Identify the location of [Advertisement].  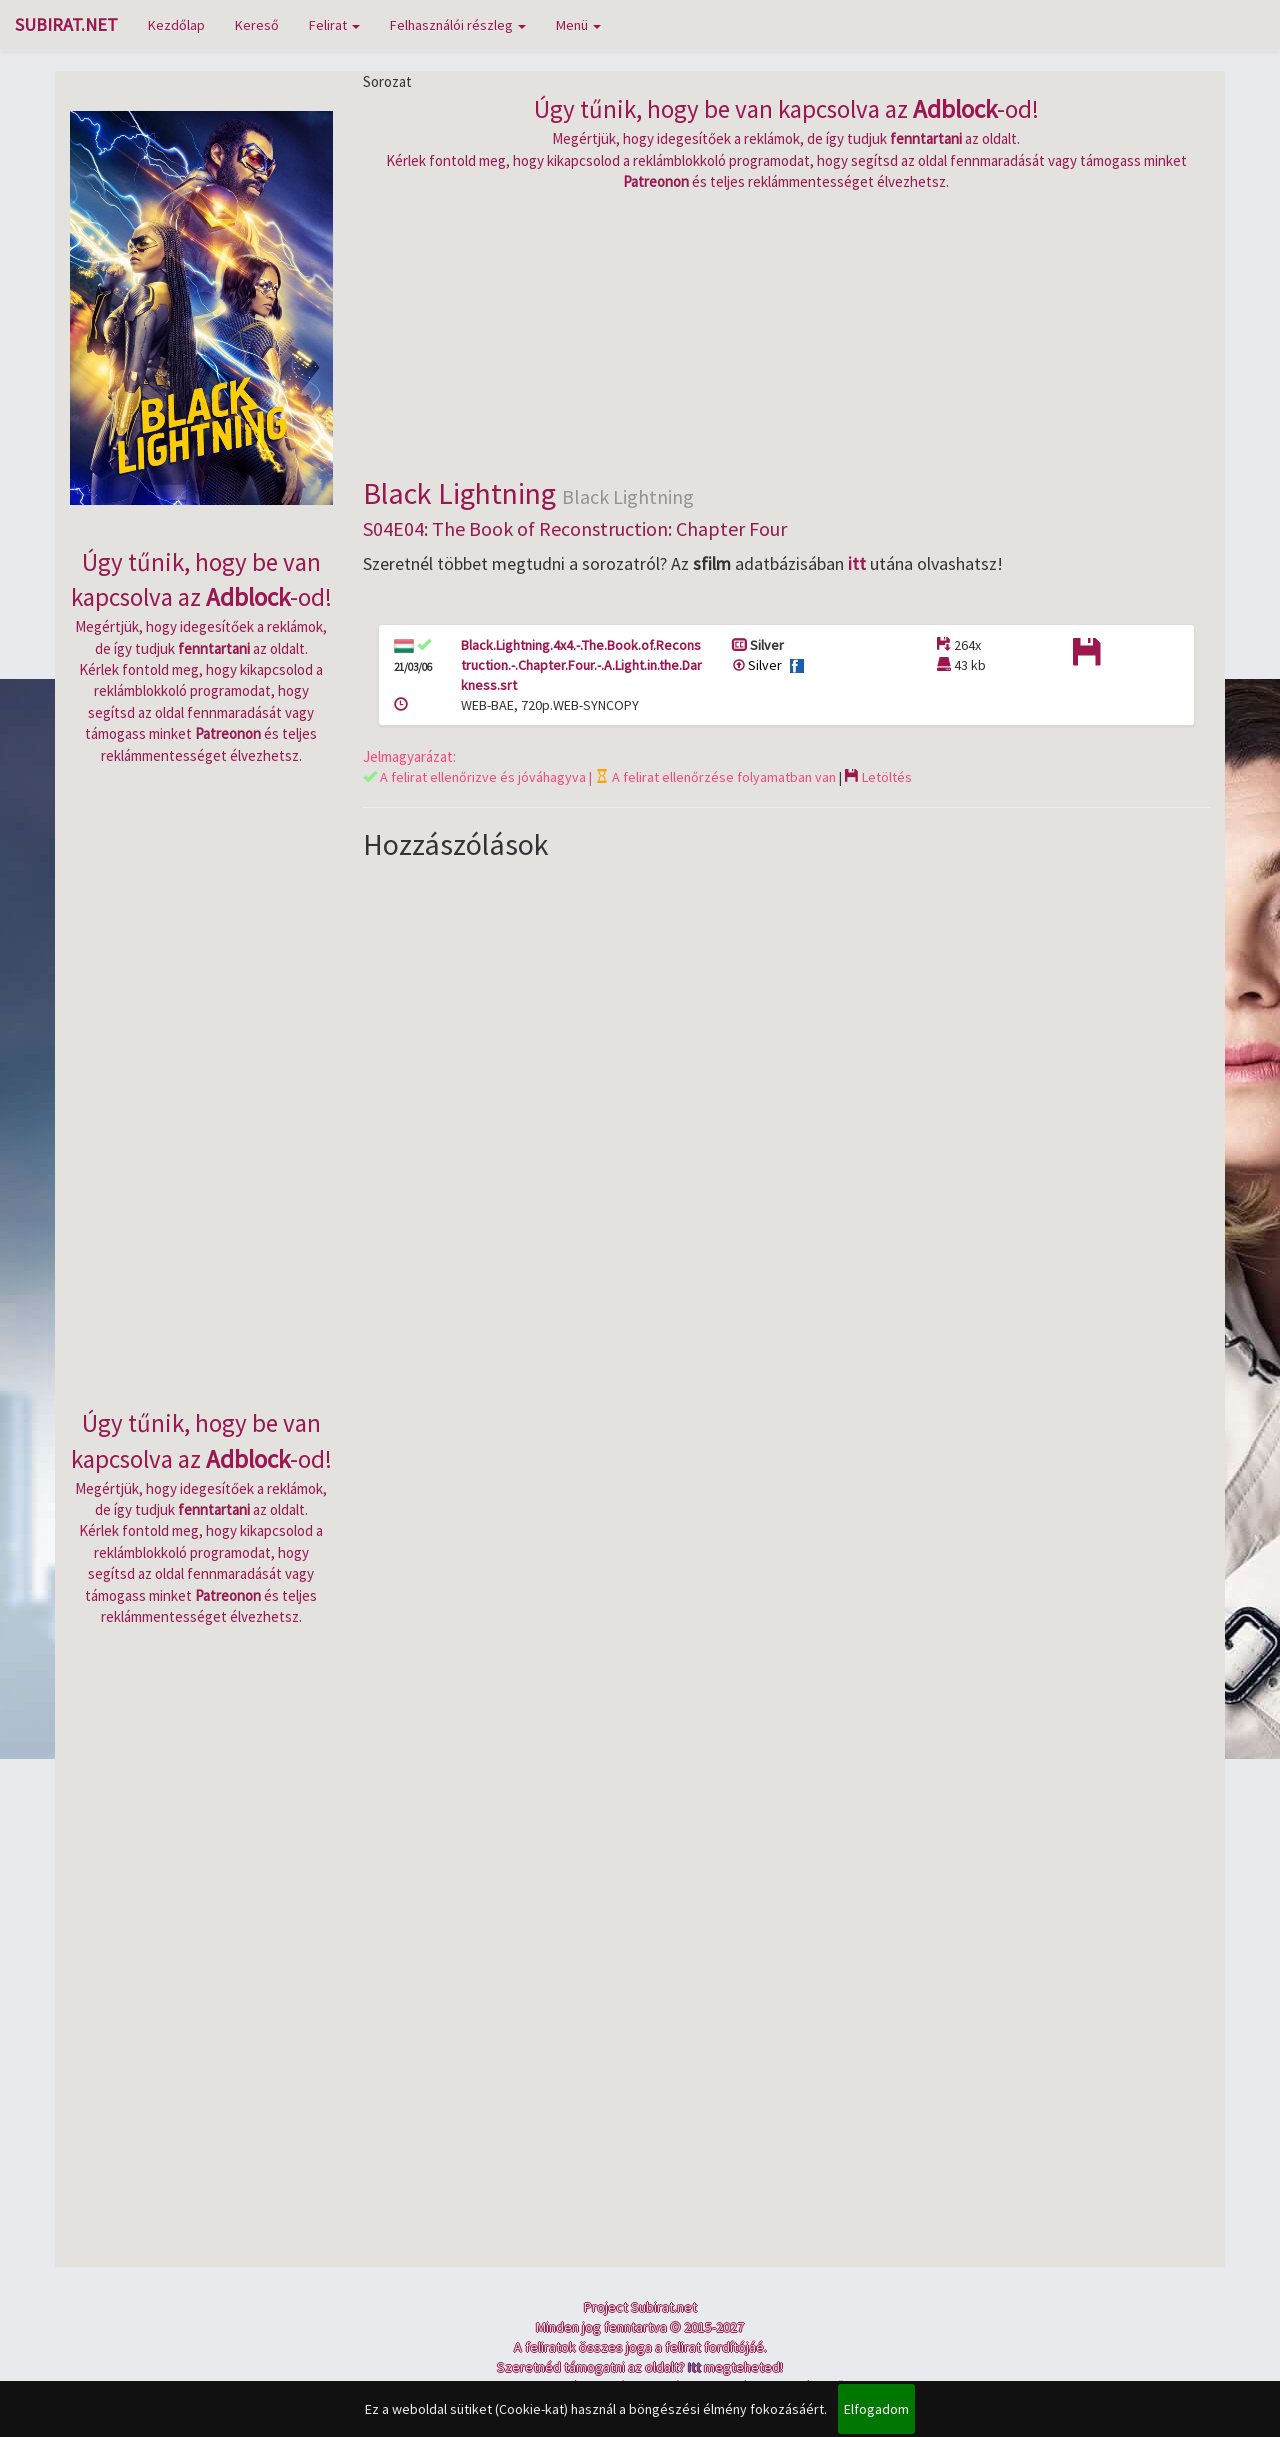
(787, 332).